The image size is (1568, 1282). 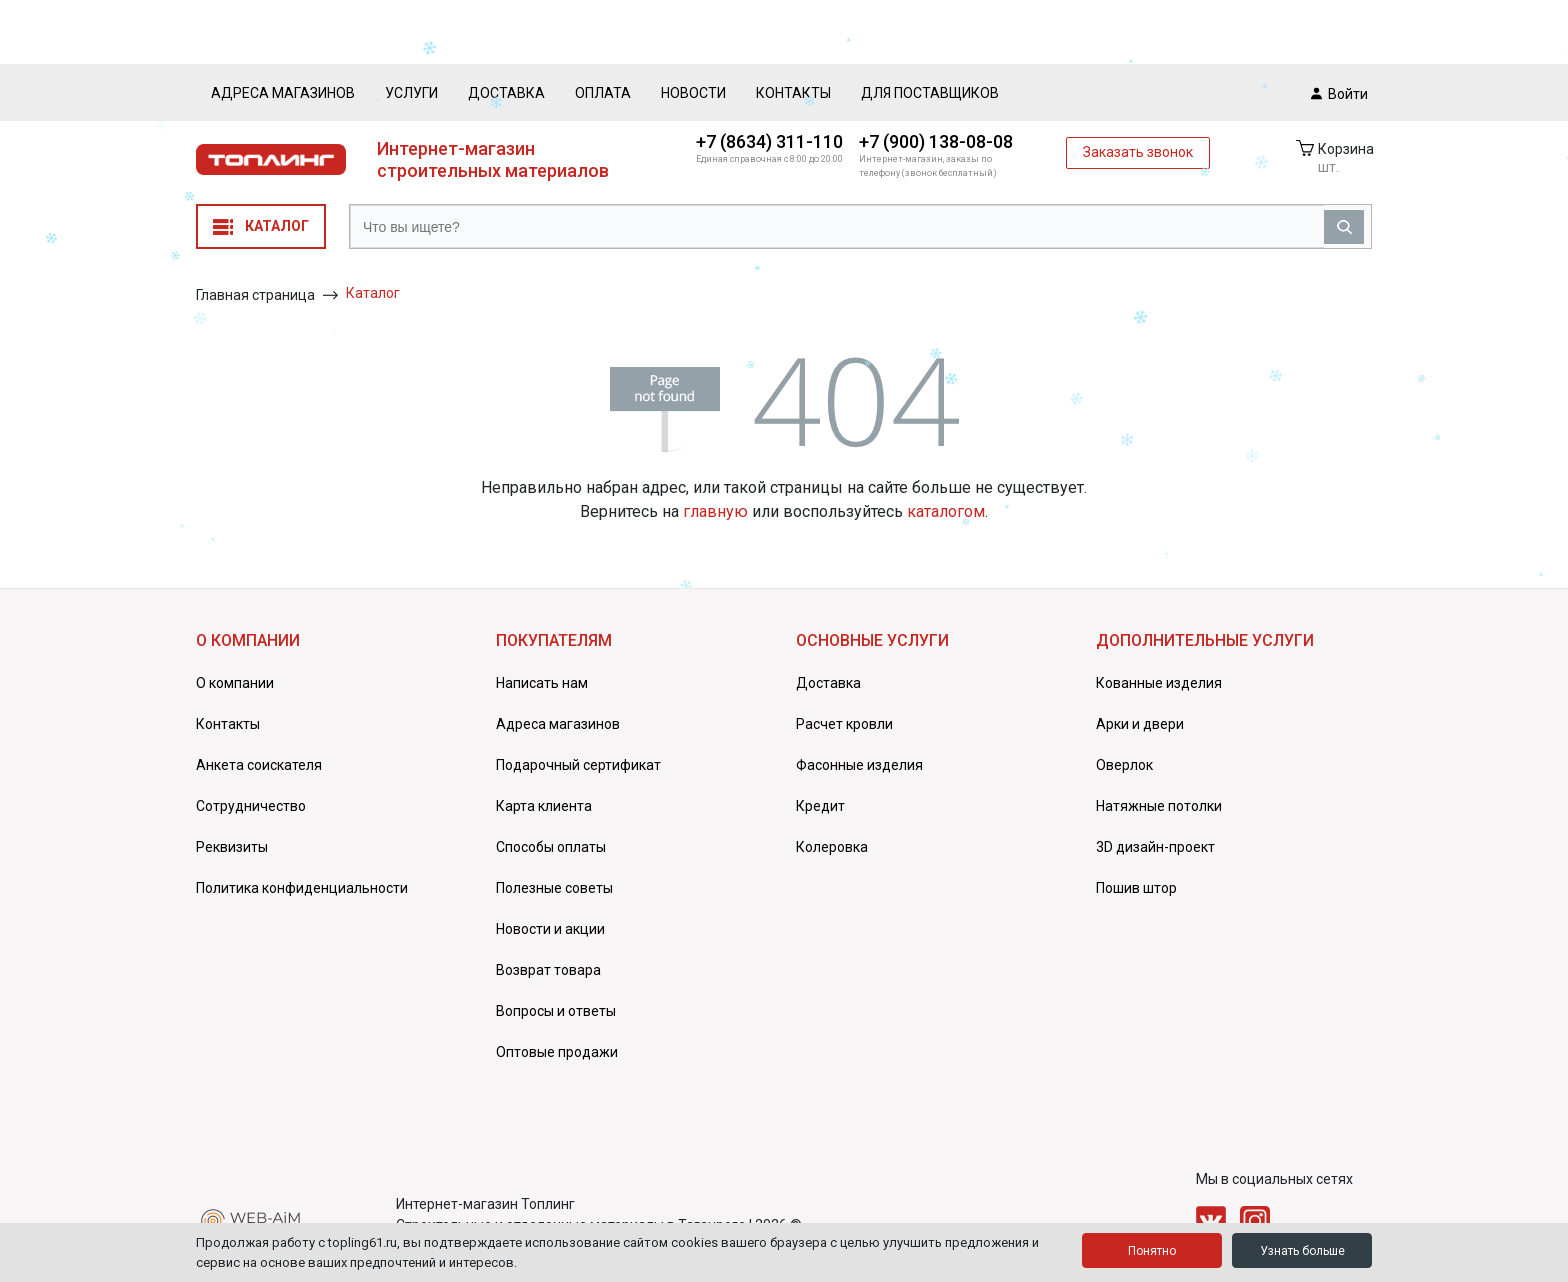 What do you see at coordinates (302, 888) in the screenshot?
I see `Политика конфиденциальности` at bounding box center [302, 888].